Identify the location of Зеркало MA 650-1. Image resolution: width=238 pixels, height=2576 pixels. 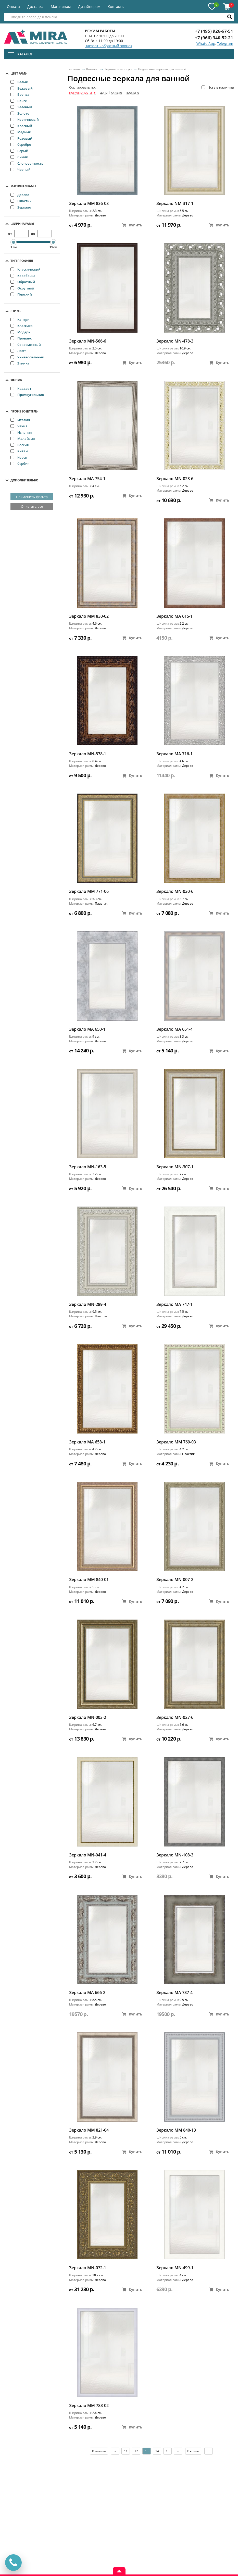
(87, 1029).